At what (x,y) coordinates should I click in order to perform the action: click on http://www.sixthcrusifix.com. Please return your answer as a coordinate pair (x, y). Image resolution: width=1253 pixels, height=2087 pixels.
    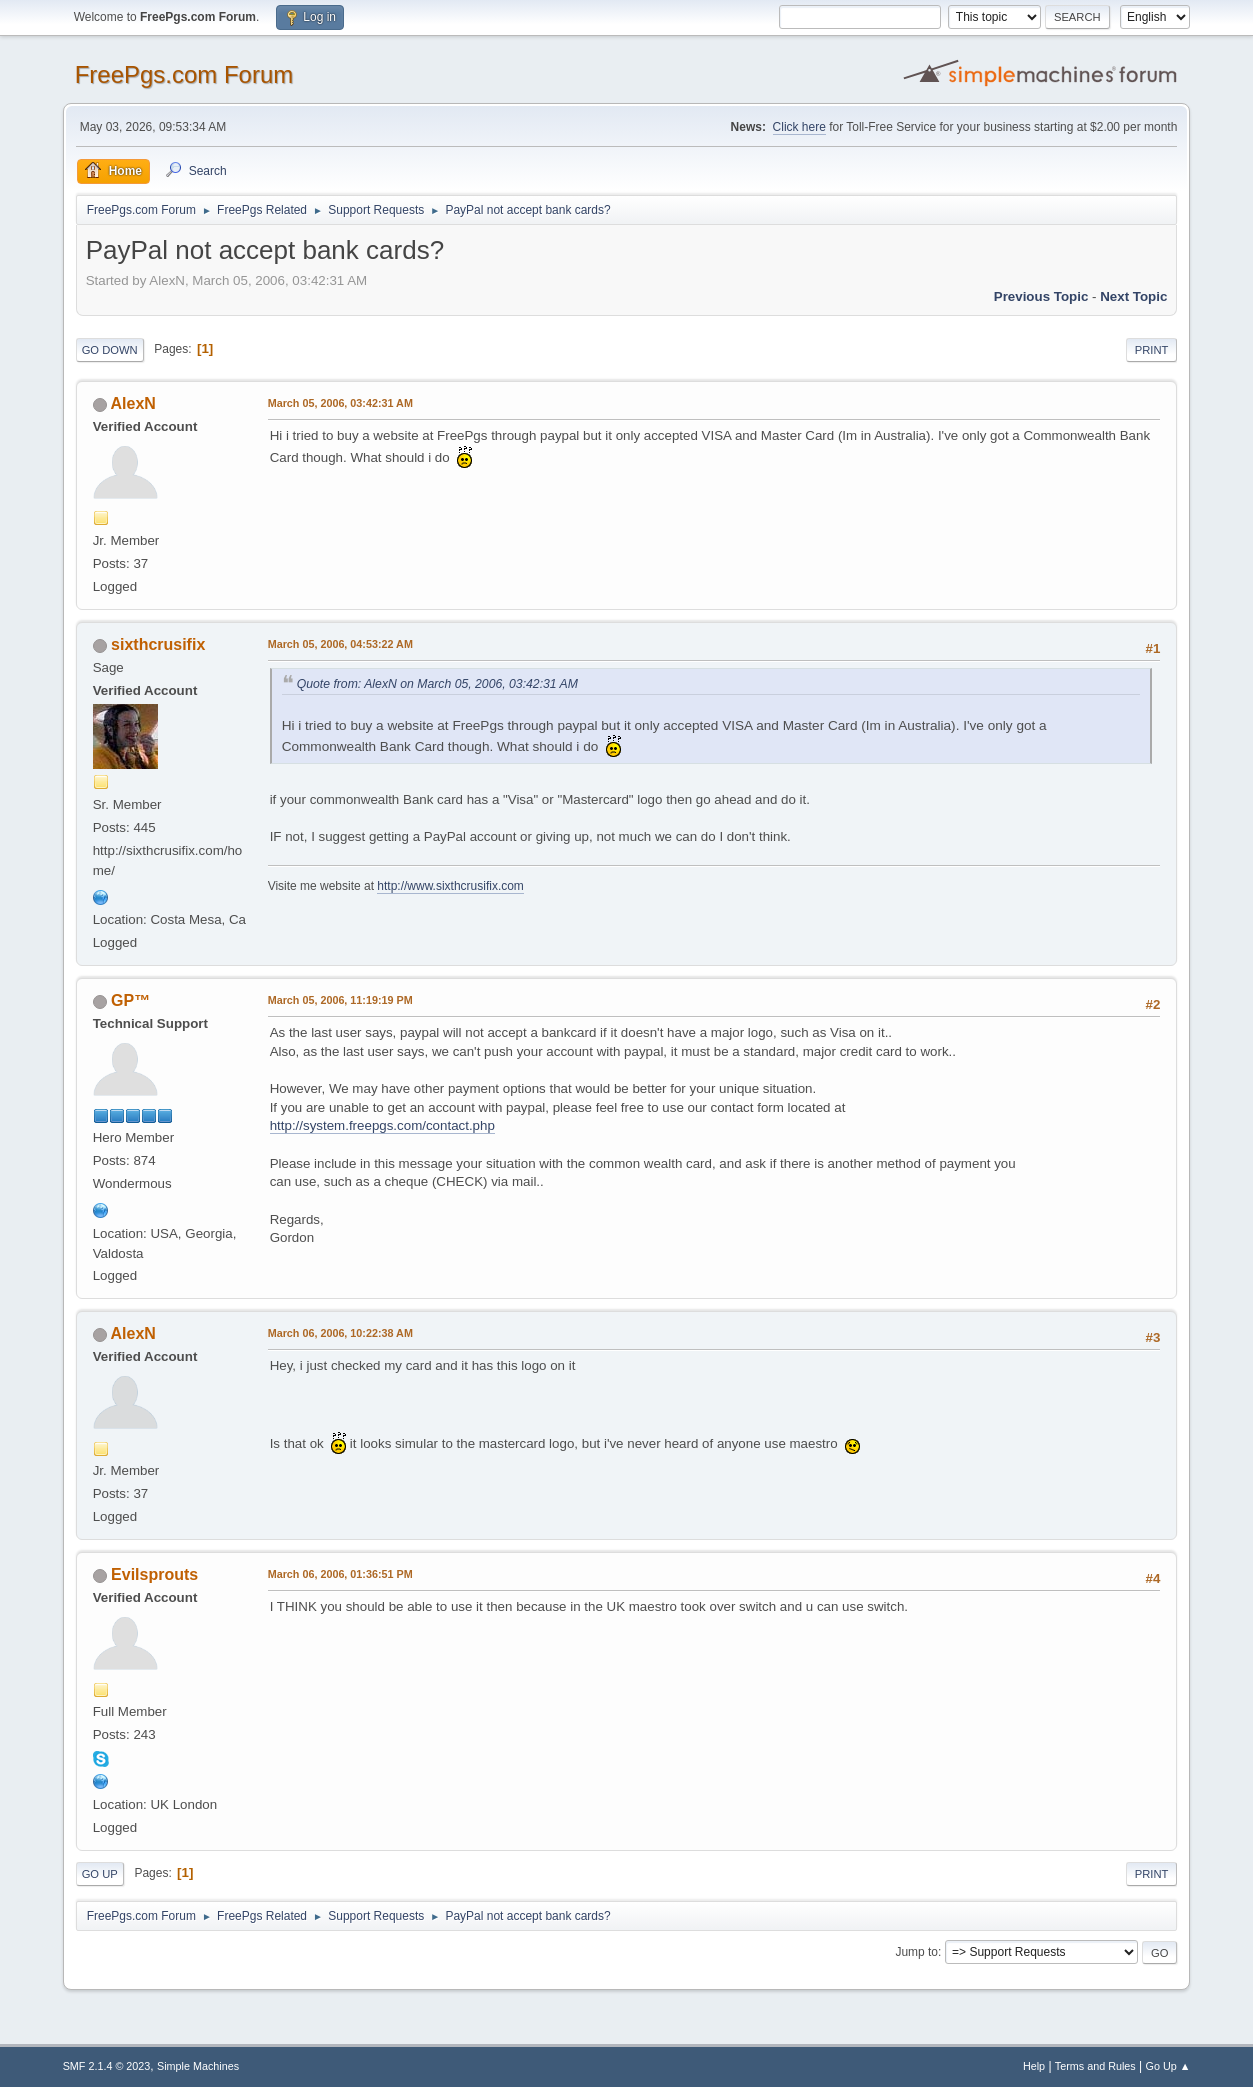
    Looking at the image, I should click on (450, 886).